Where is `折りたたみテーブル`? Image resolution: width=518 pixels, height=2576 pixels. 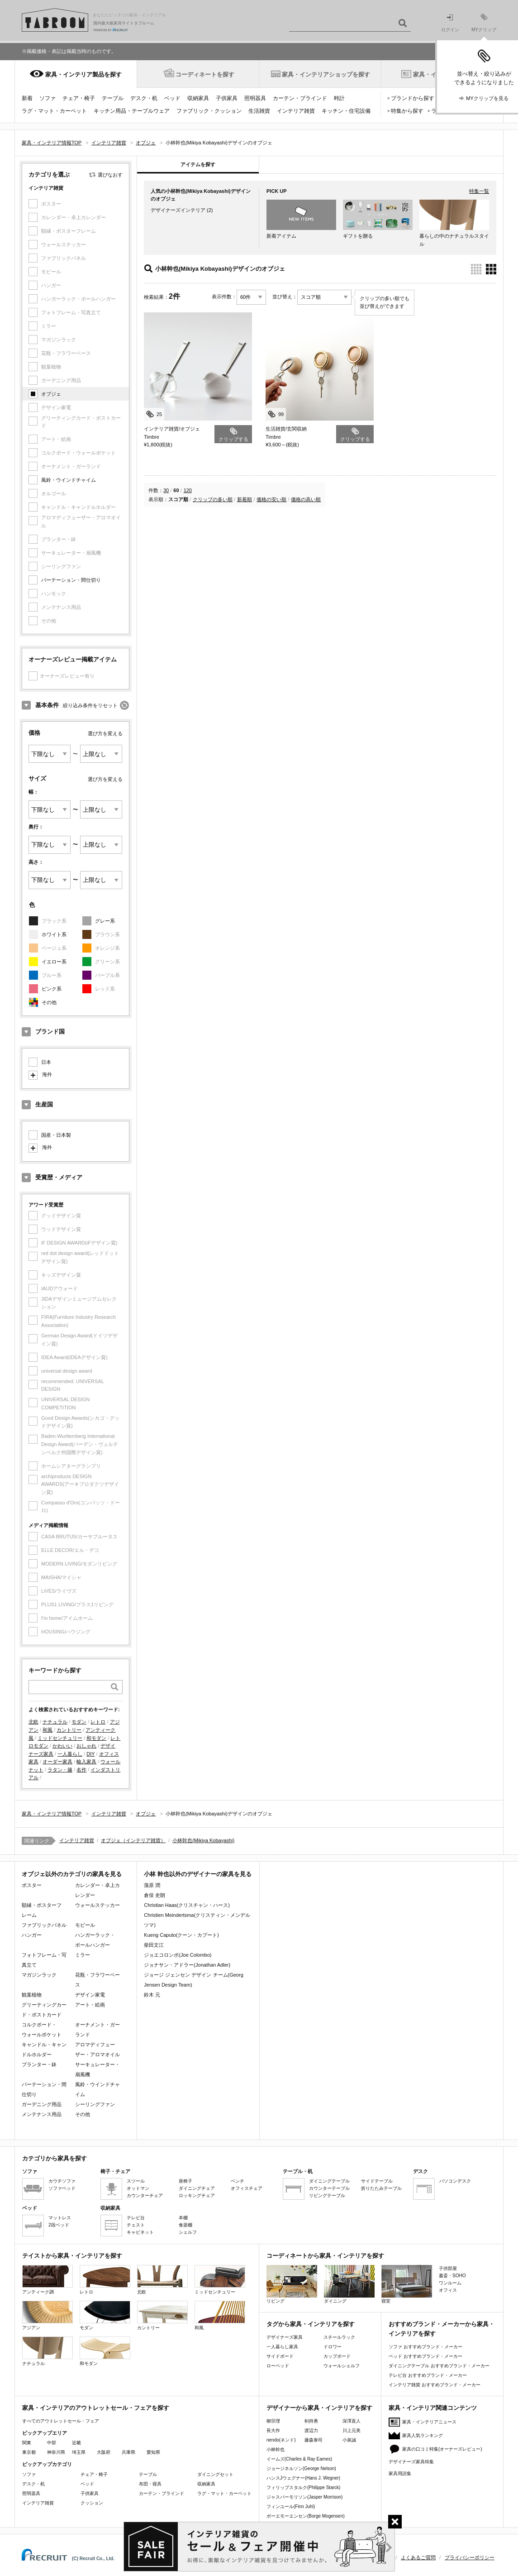
折りたたみテーブル is located at coordinates (381, 2188).